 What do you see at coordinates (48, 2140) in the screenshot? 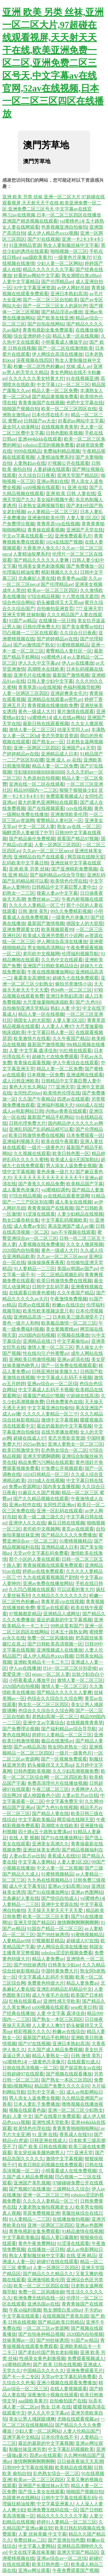
I see `日韩亚洲在线成人` at bounding box center [48, 2140].